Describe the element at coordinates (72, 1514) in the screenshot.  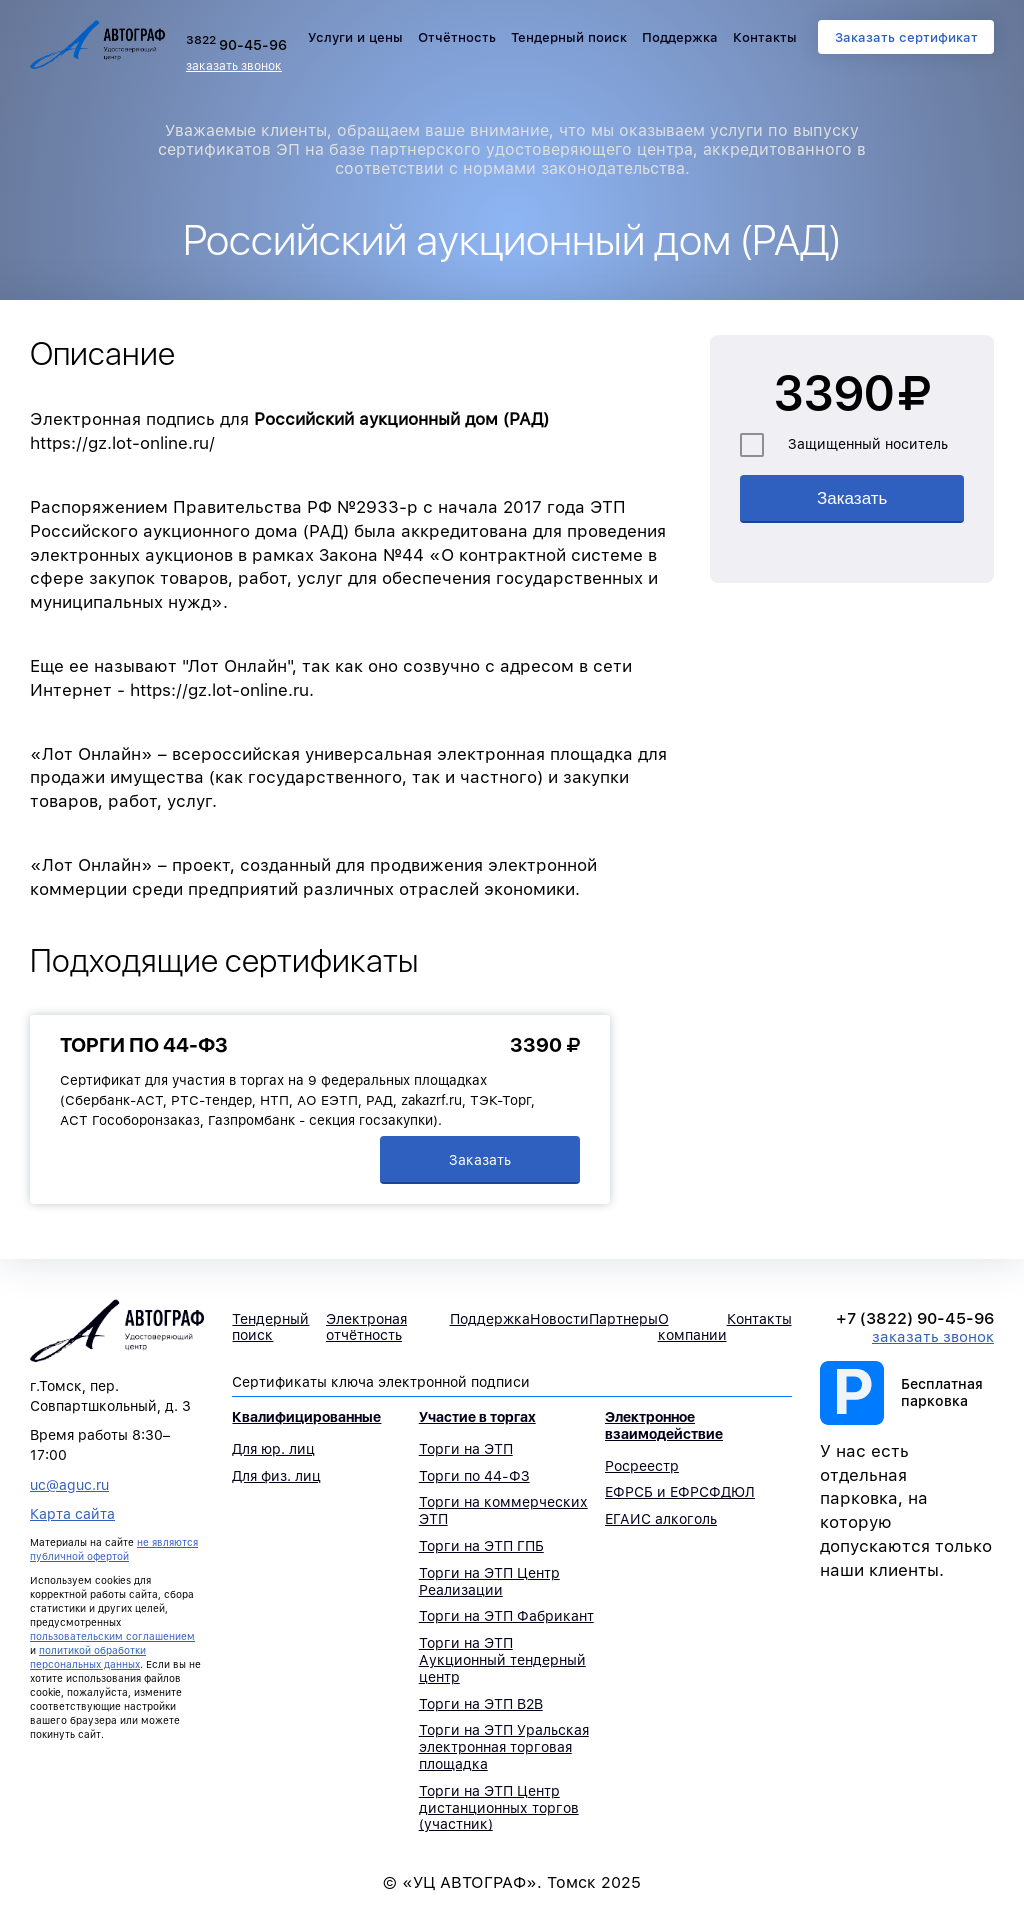
I see `Карта сайта` at that location.